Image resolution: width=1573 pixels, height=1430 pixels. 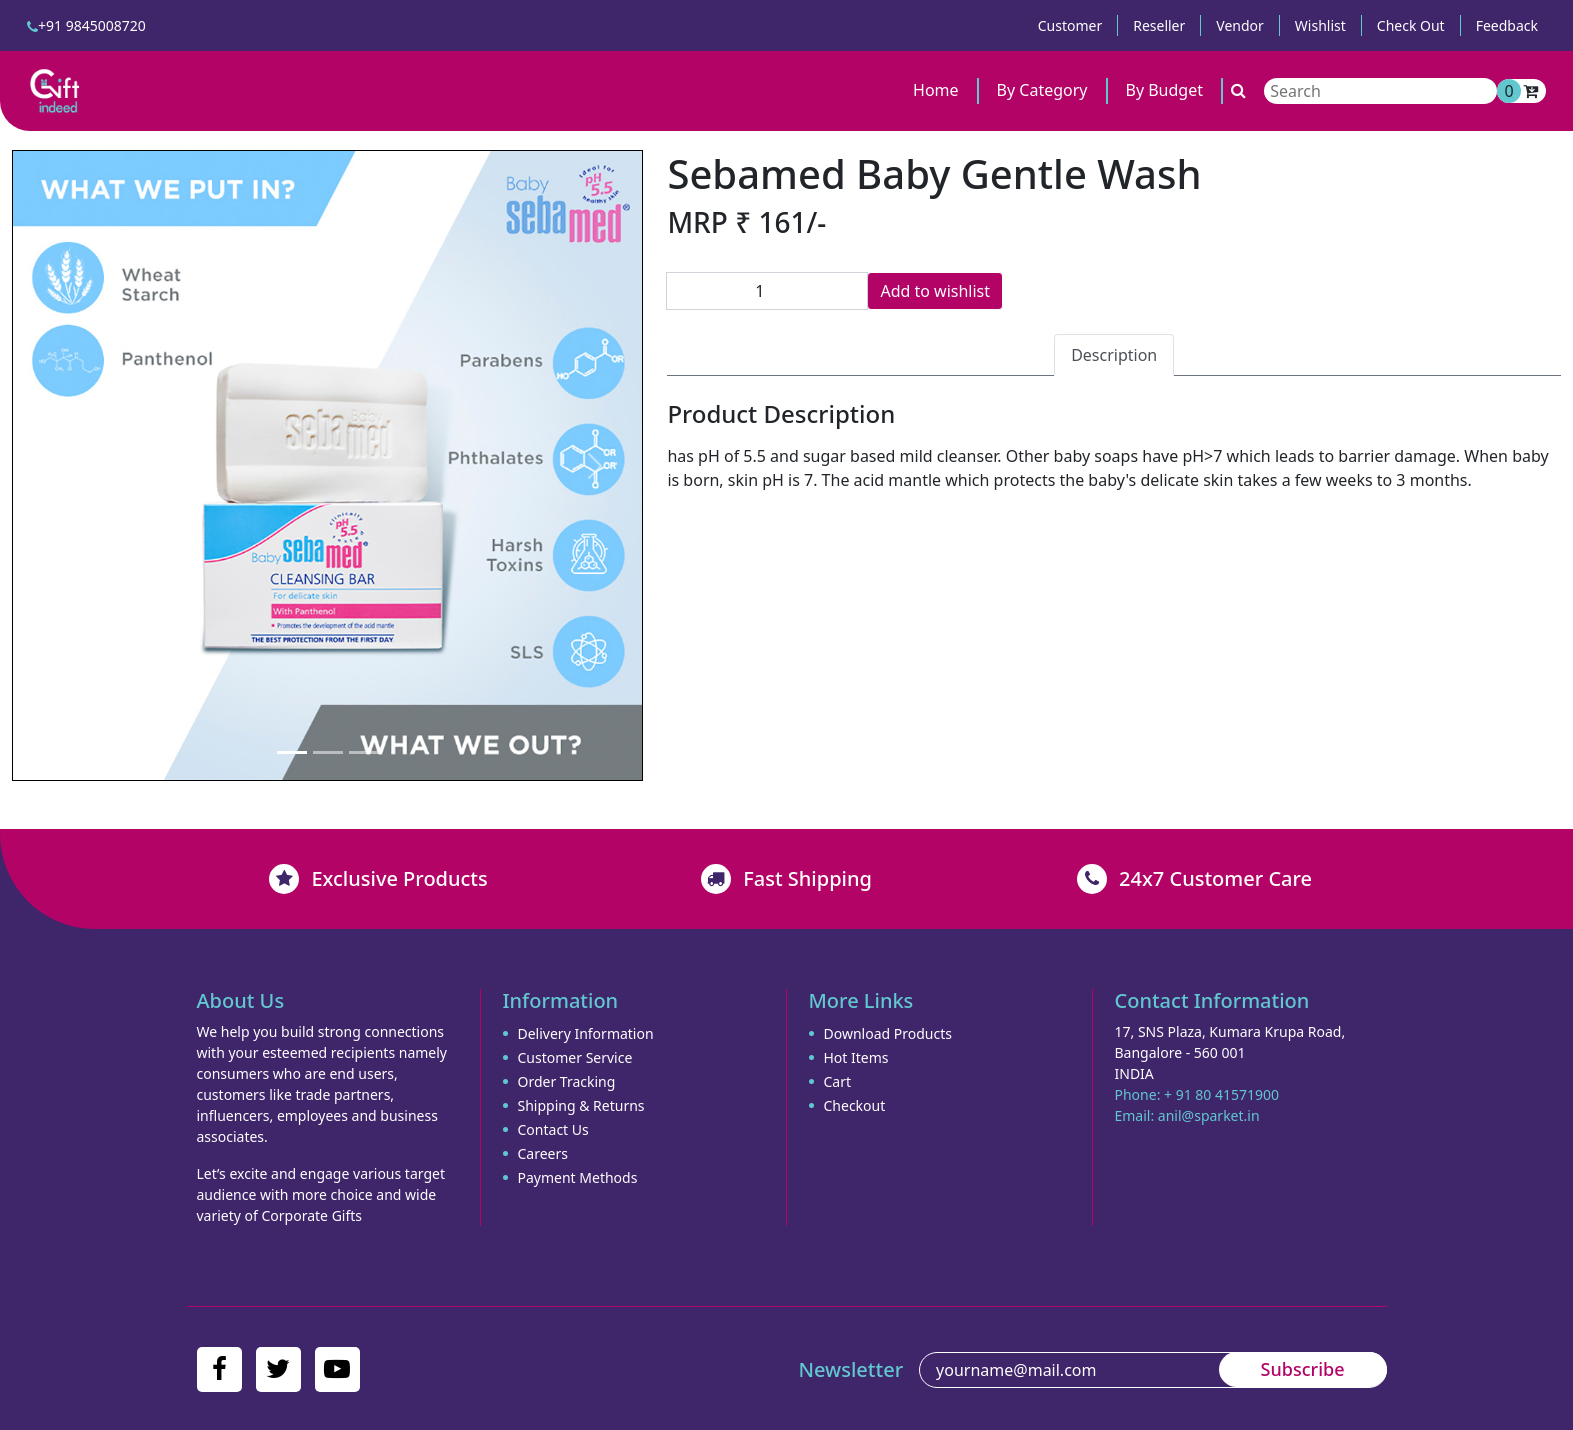 What do you see at coordinates (855, 1105) in the screenshot?
I see `Checkout` at bounding box center [855, 1105].